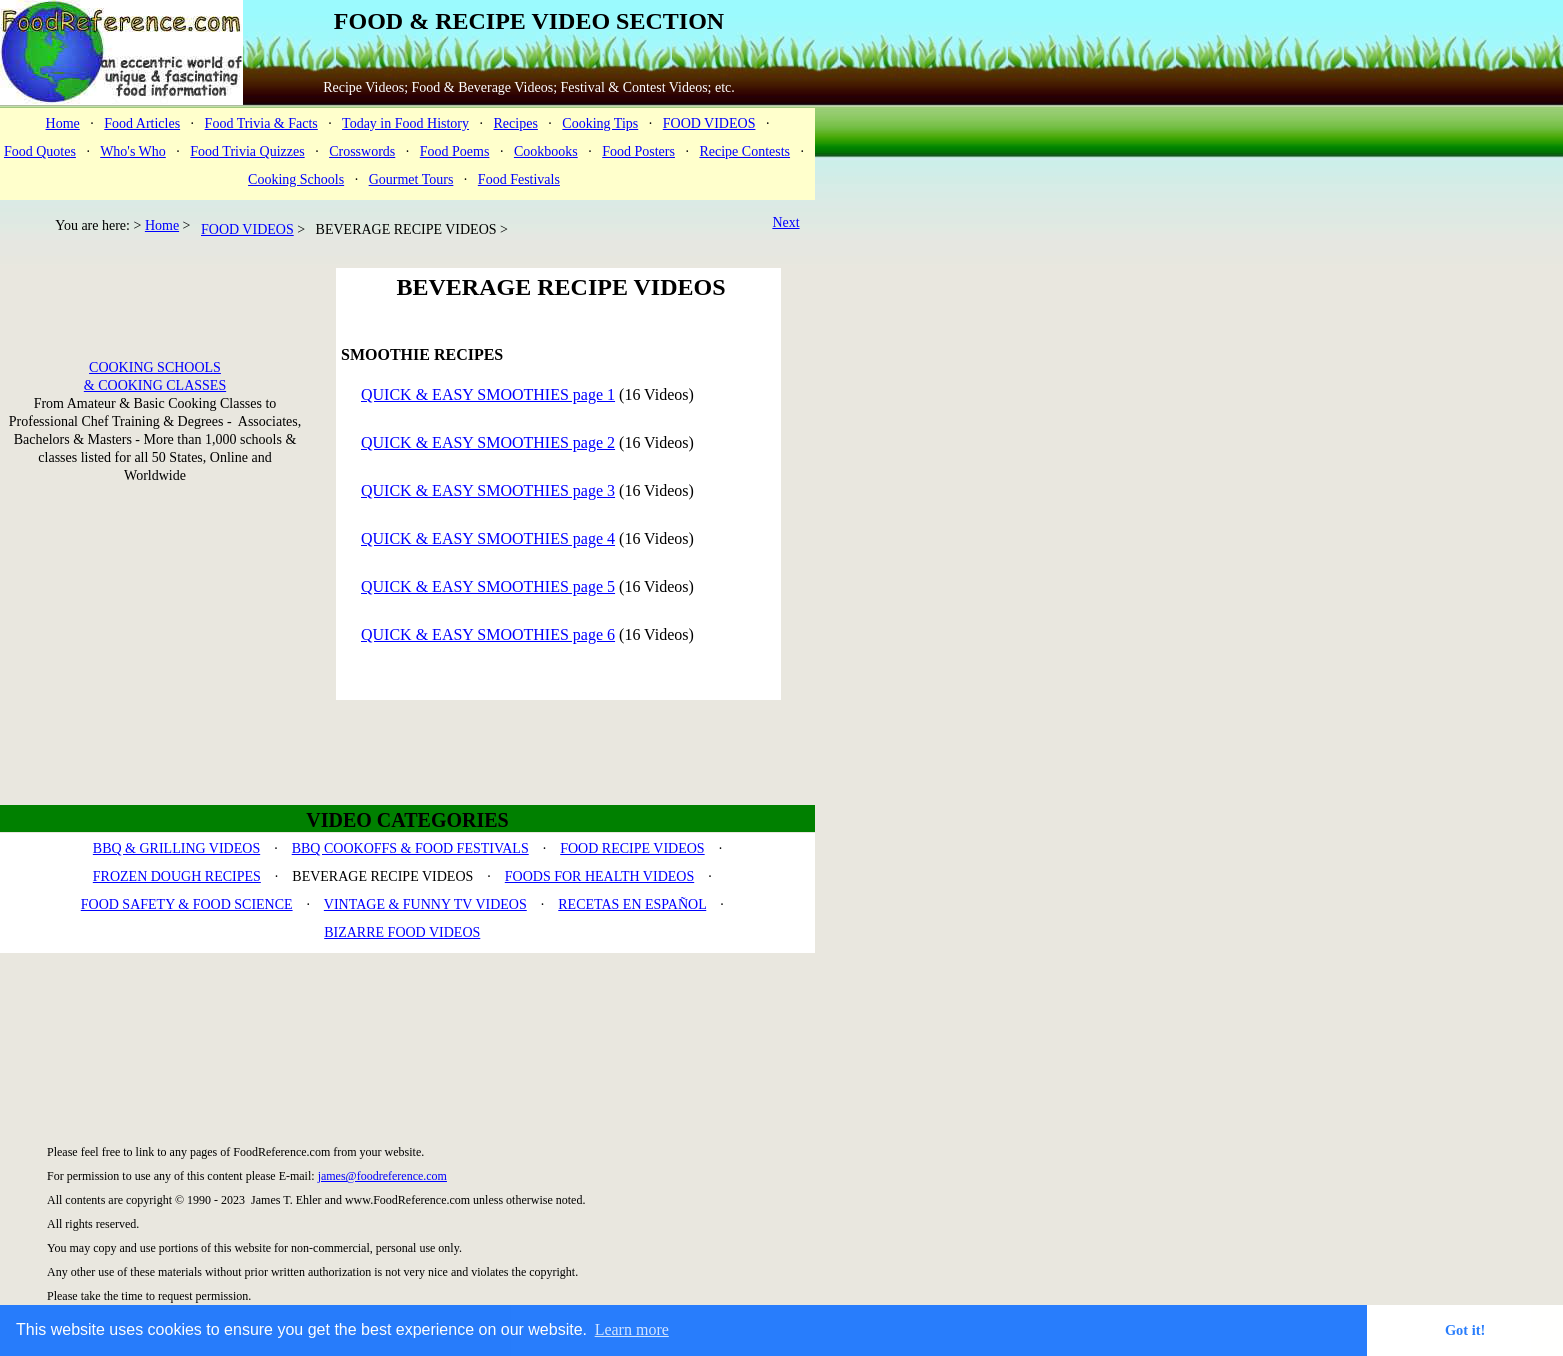 Image resolution: width=1563 pixels, height=1356 pixels. I want to click on Food Poems, so click(455, 151).